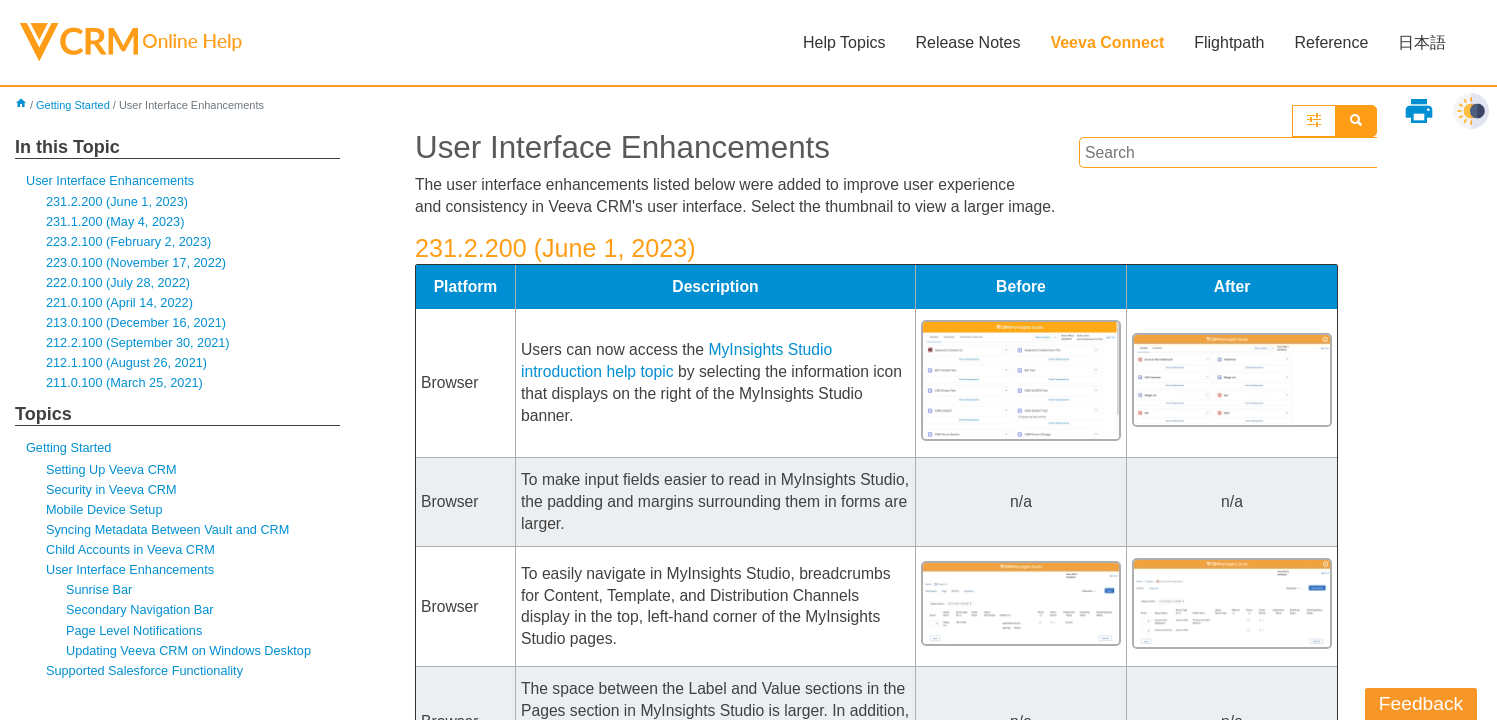 The height and width of the screenshot is (720, 1497). I want to click on 223.0.100 (November 17, 2022), so click(138, 263).